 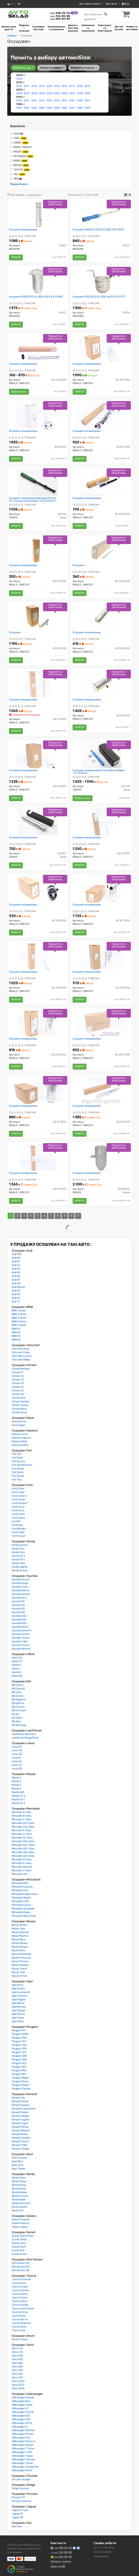 I want to click on Lexus GX, so click(x=17, y=1753).